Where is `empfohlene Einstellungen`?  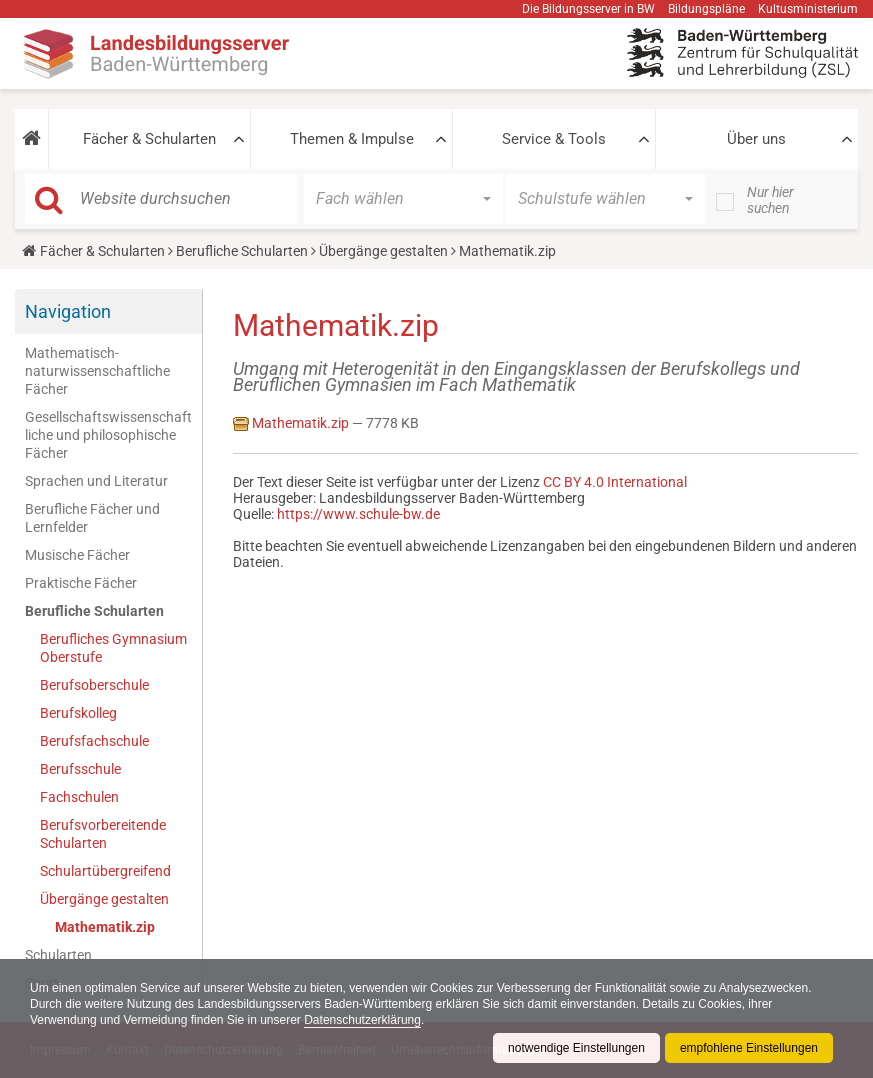 empfohlene Einstellungen is located at coordinates (749, 1048).